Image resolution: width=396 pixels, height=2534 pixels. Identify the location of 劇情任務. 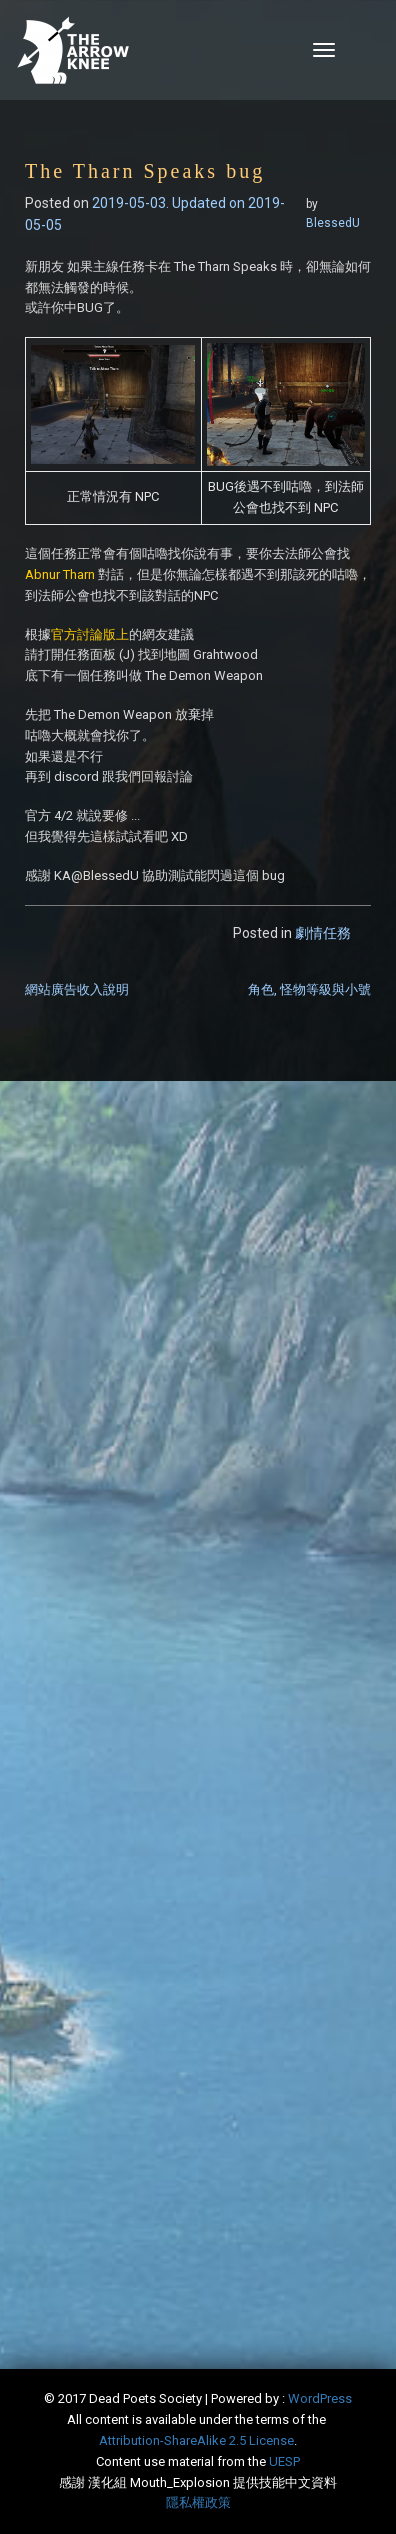
(323, 933).